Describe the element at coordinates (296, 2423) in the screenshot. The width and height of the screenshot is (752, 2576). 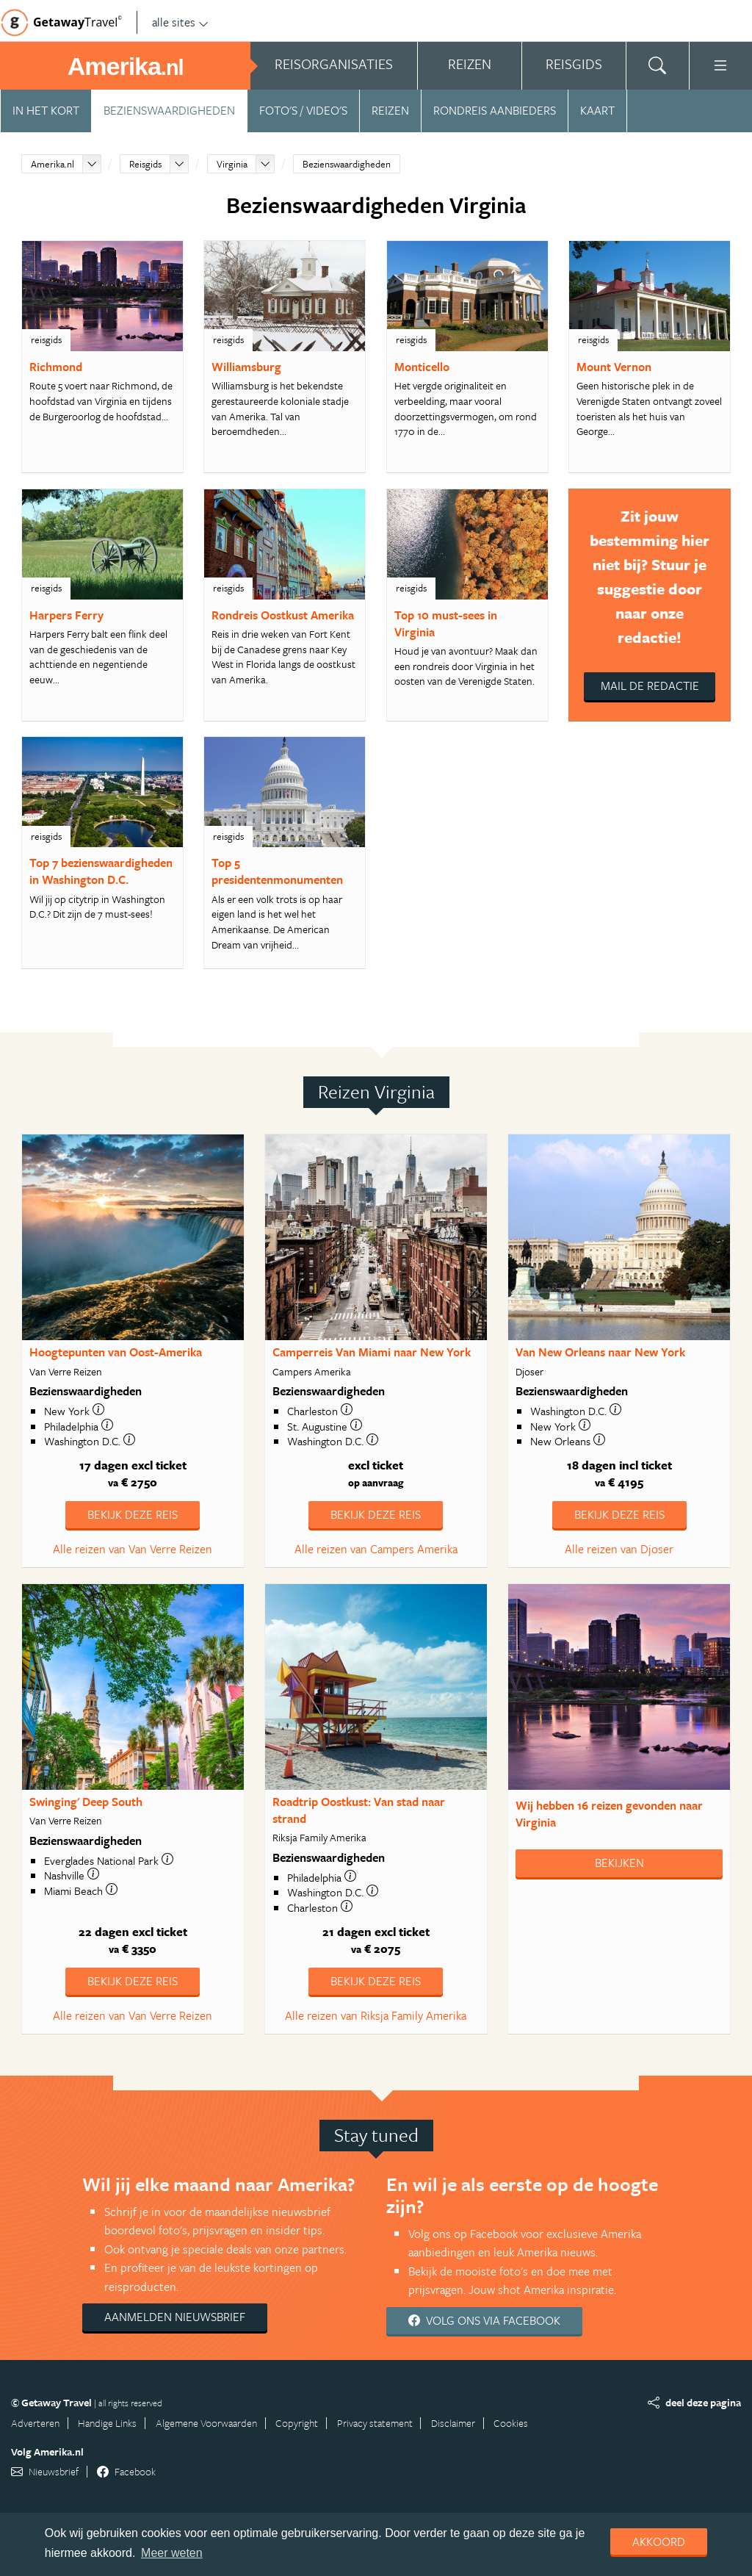
I see `Copyright` at that location.